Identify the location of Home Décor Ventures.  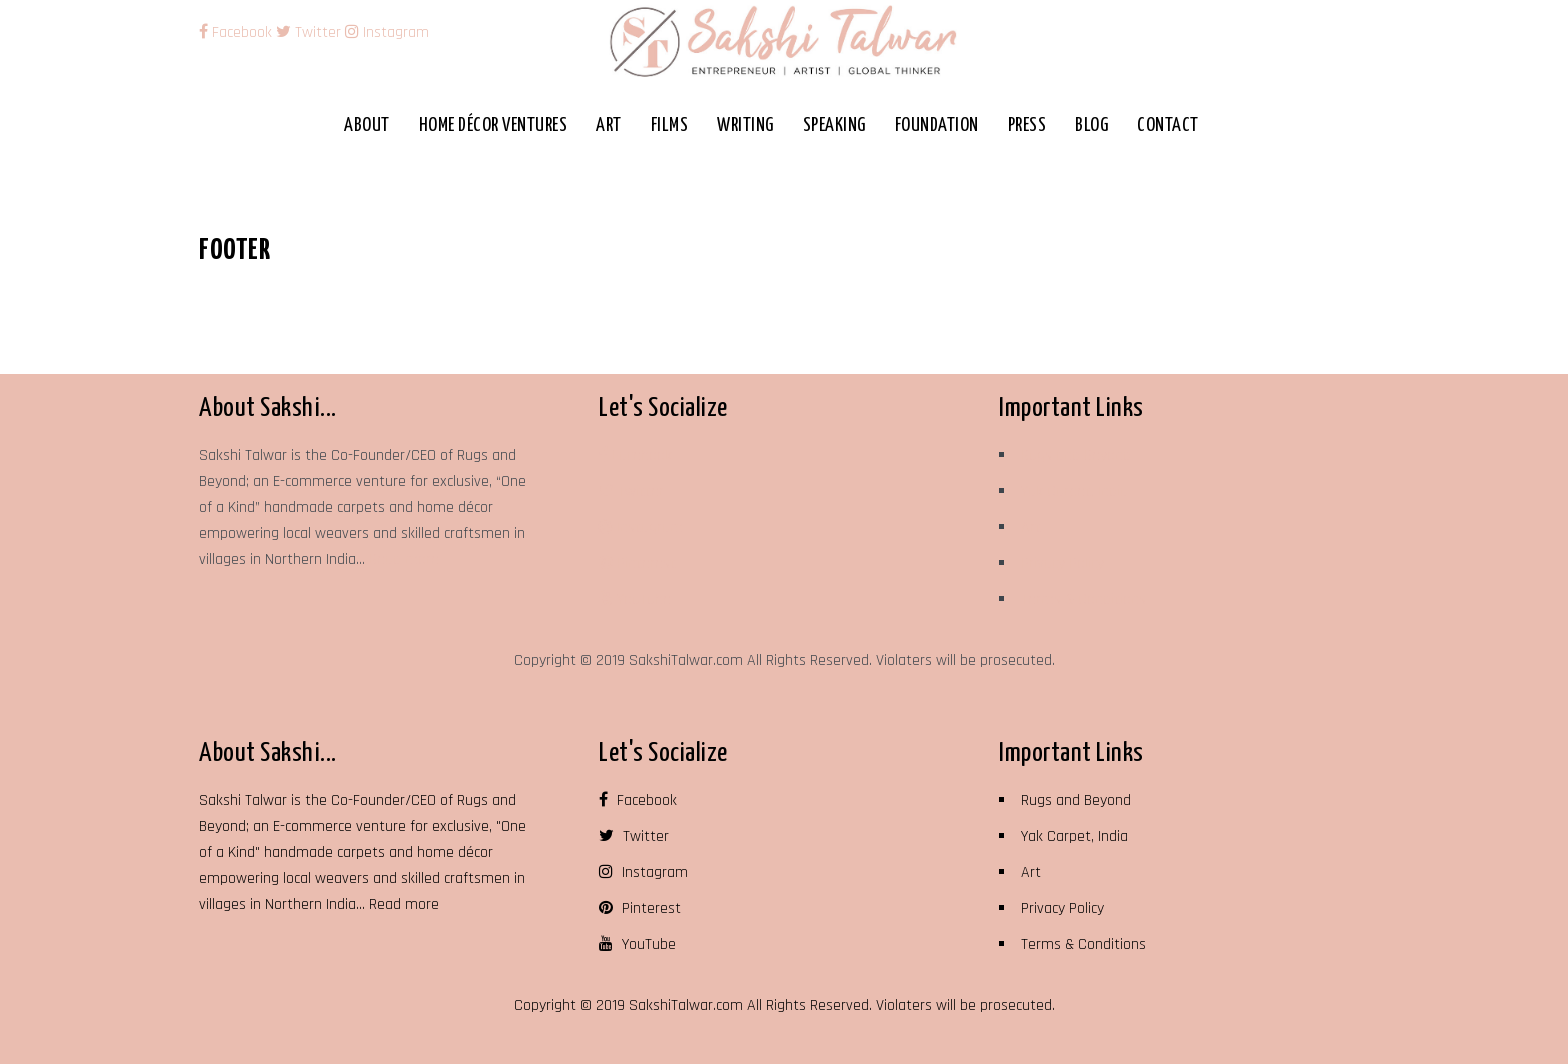
(493, 125).